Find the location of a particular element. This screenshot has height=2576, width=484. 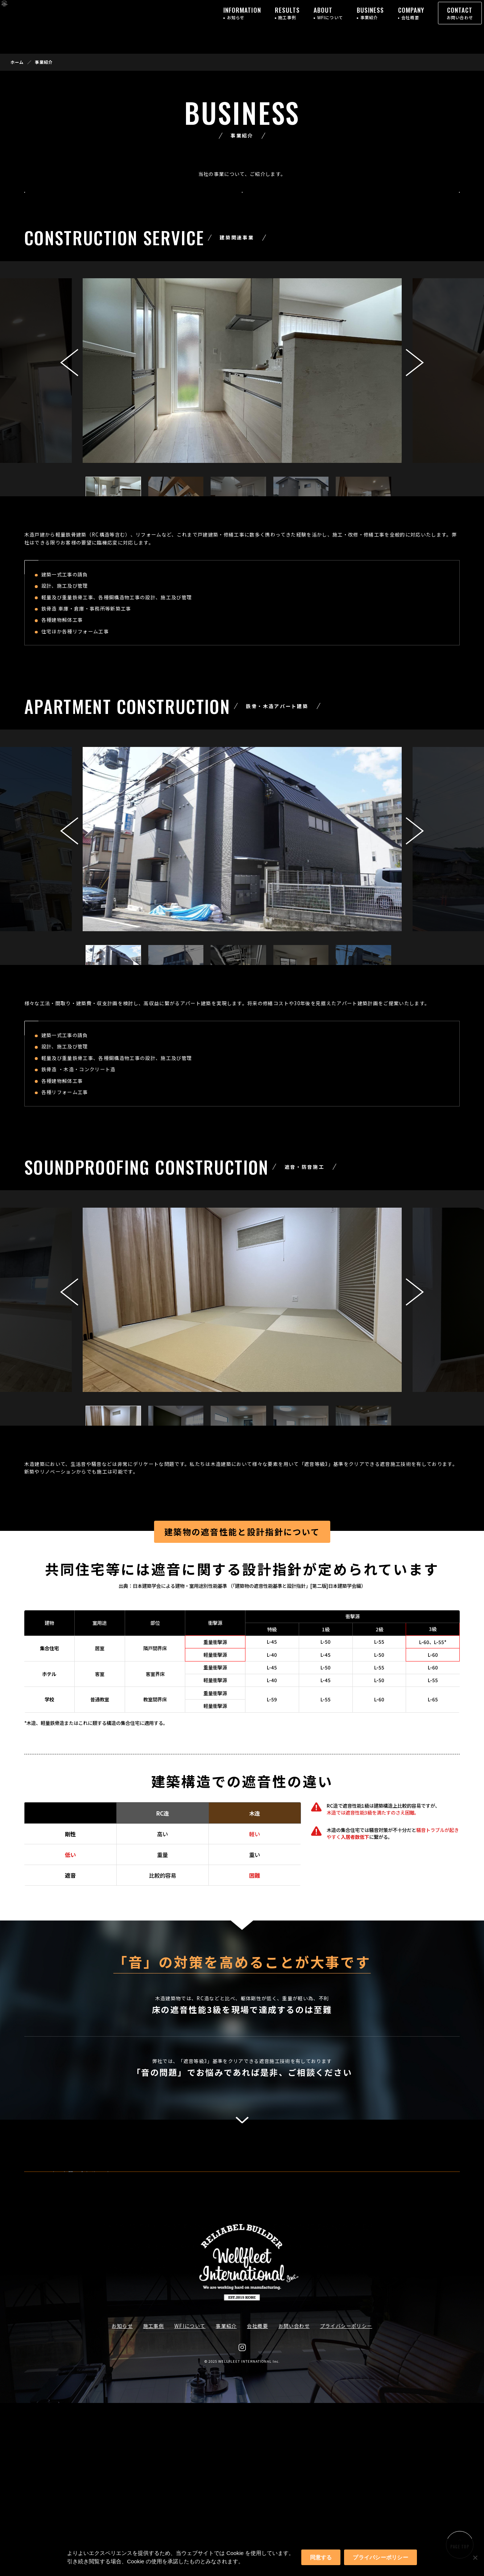

事業紹介 is located at coordinates (226, 2499).